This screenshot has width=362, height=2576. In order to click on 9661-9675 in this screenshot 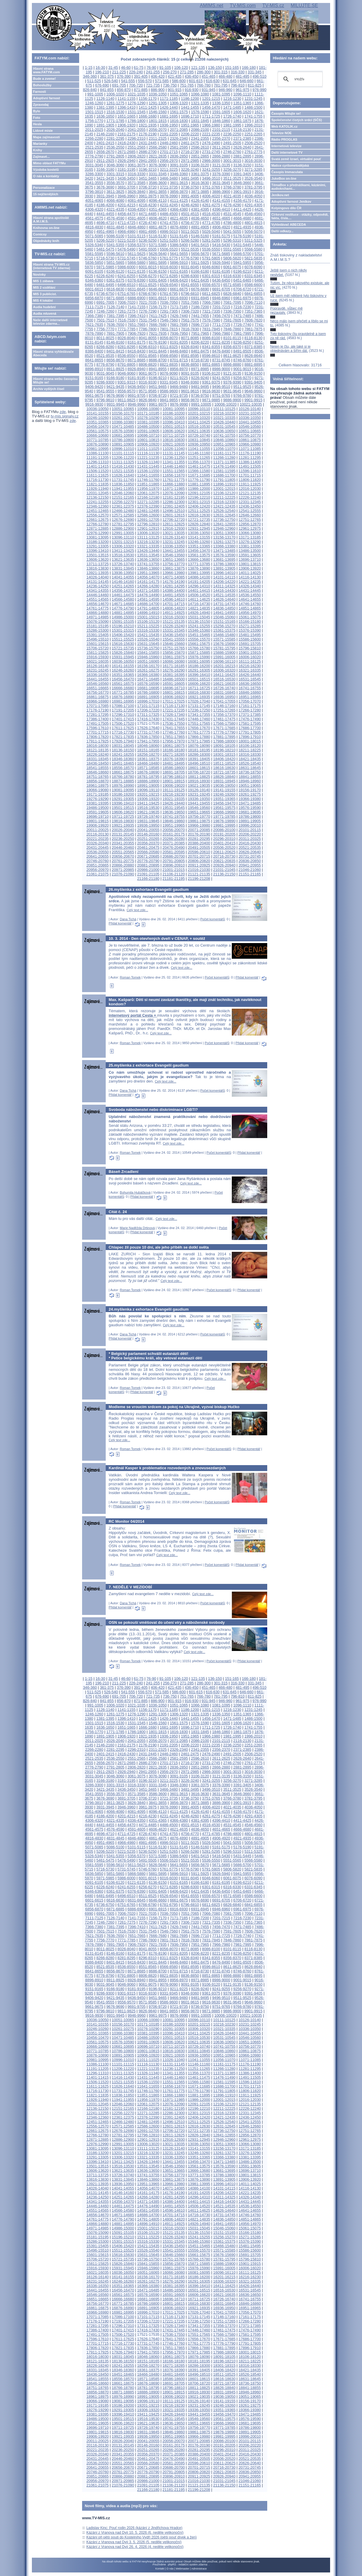, I will do `click(94, 395)`.